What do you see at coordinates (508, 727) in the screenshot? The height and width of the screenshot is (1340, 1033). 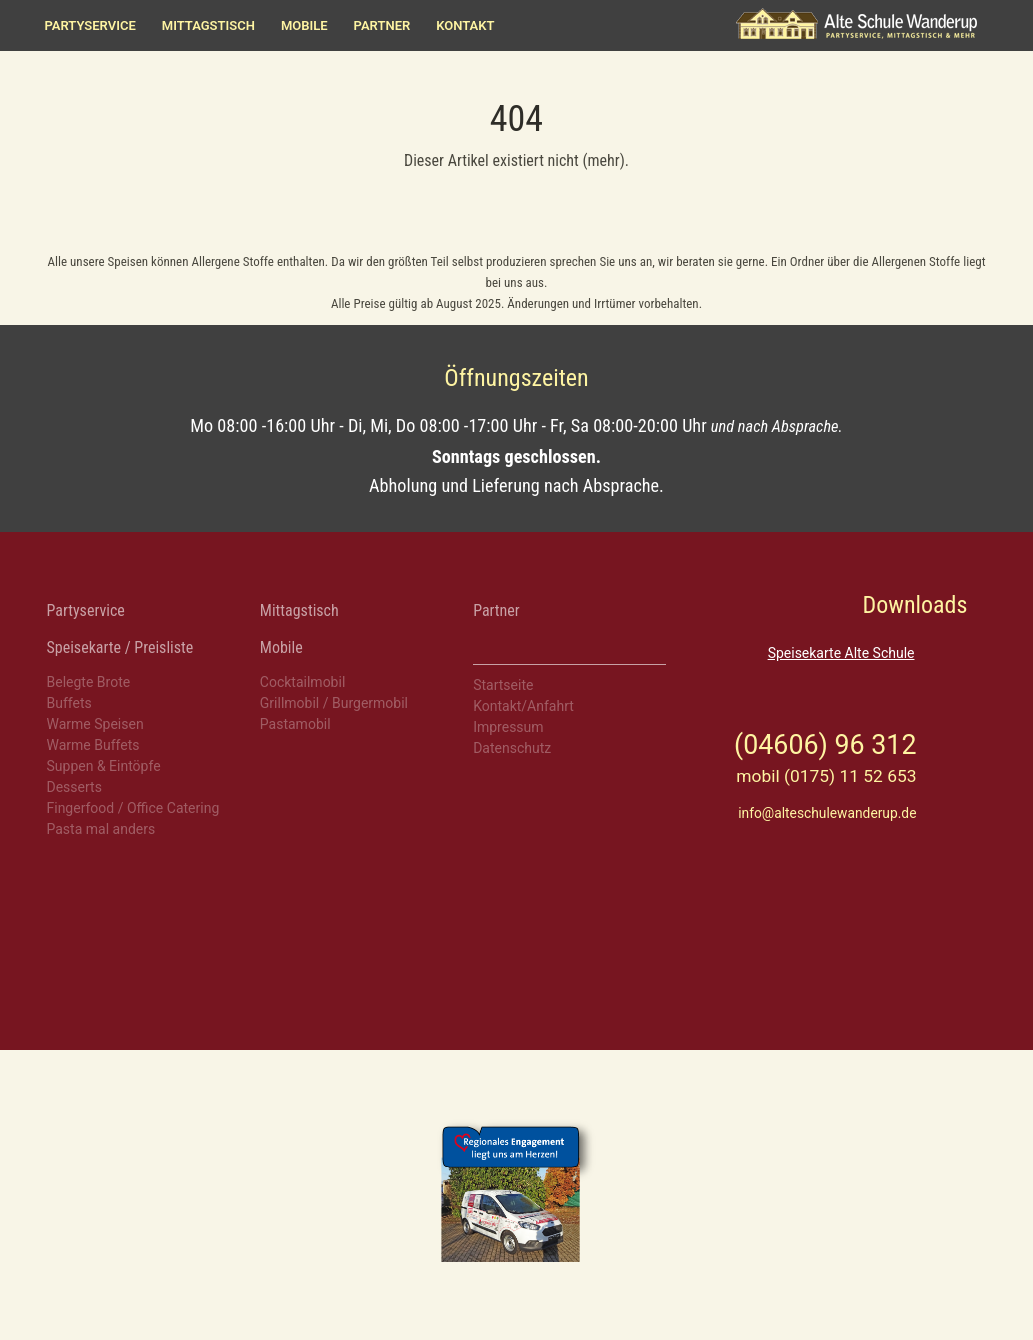 I see `Impressum` at bounding box center [508, 727].